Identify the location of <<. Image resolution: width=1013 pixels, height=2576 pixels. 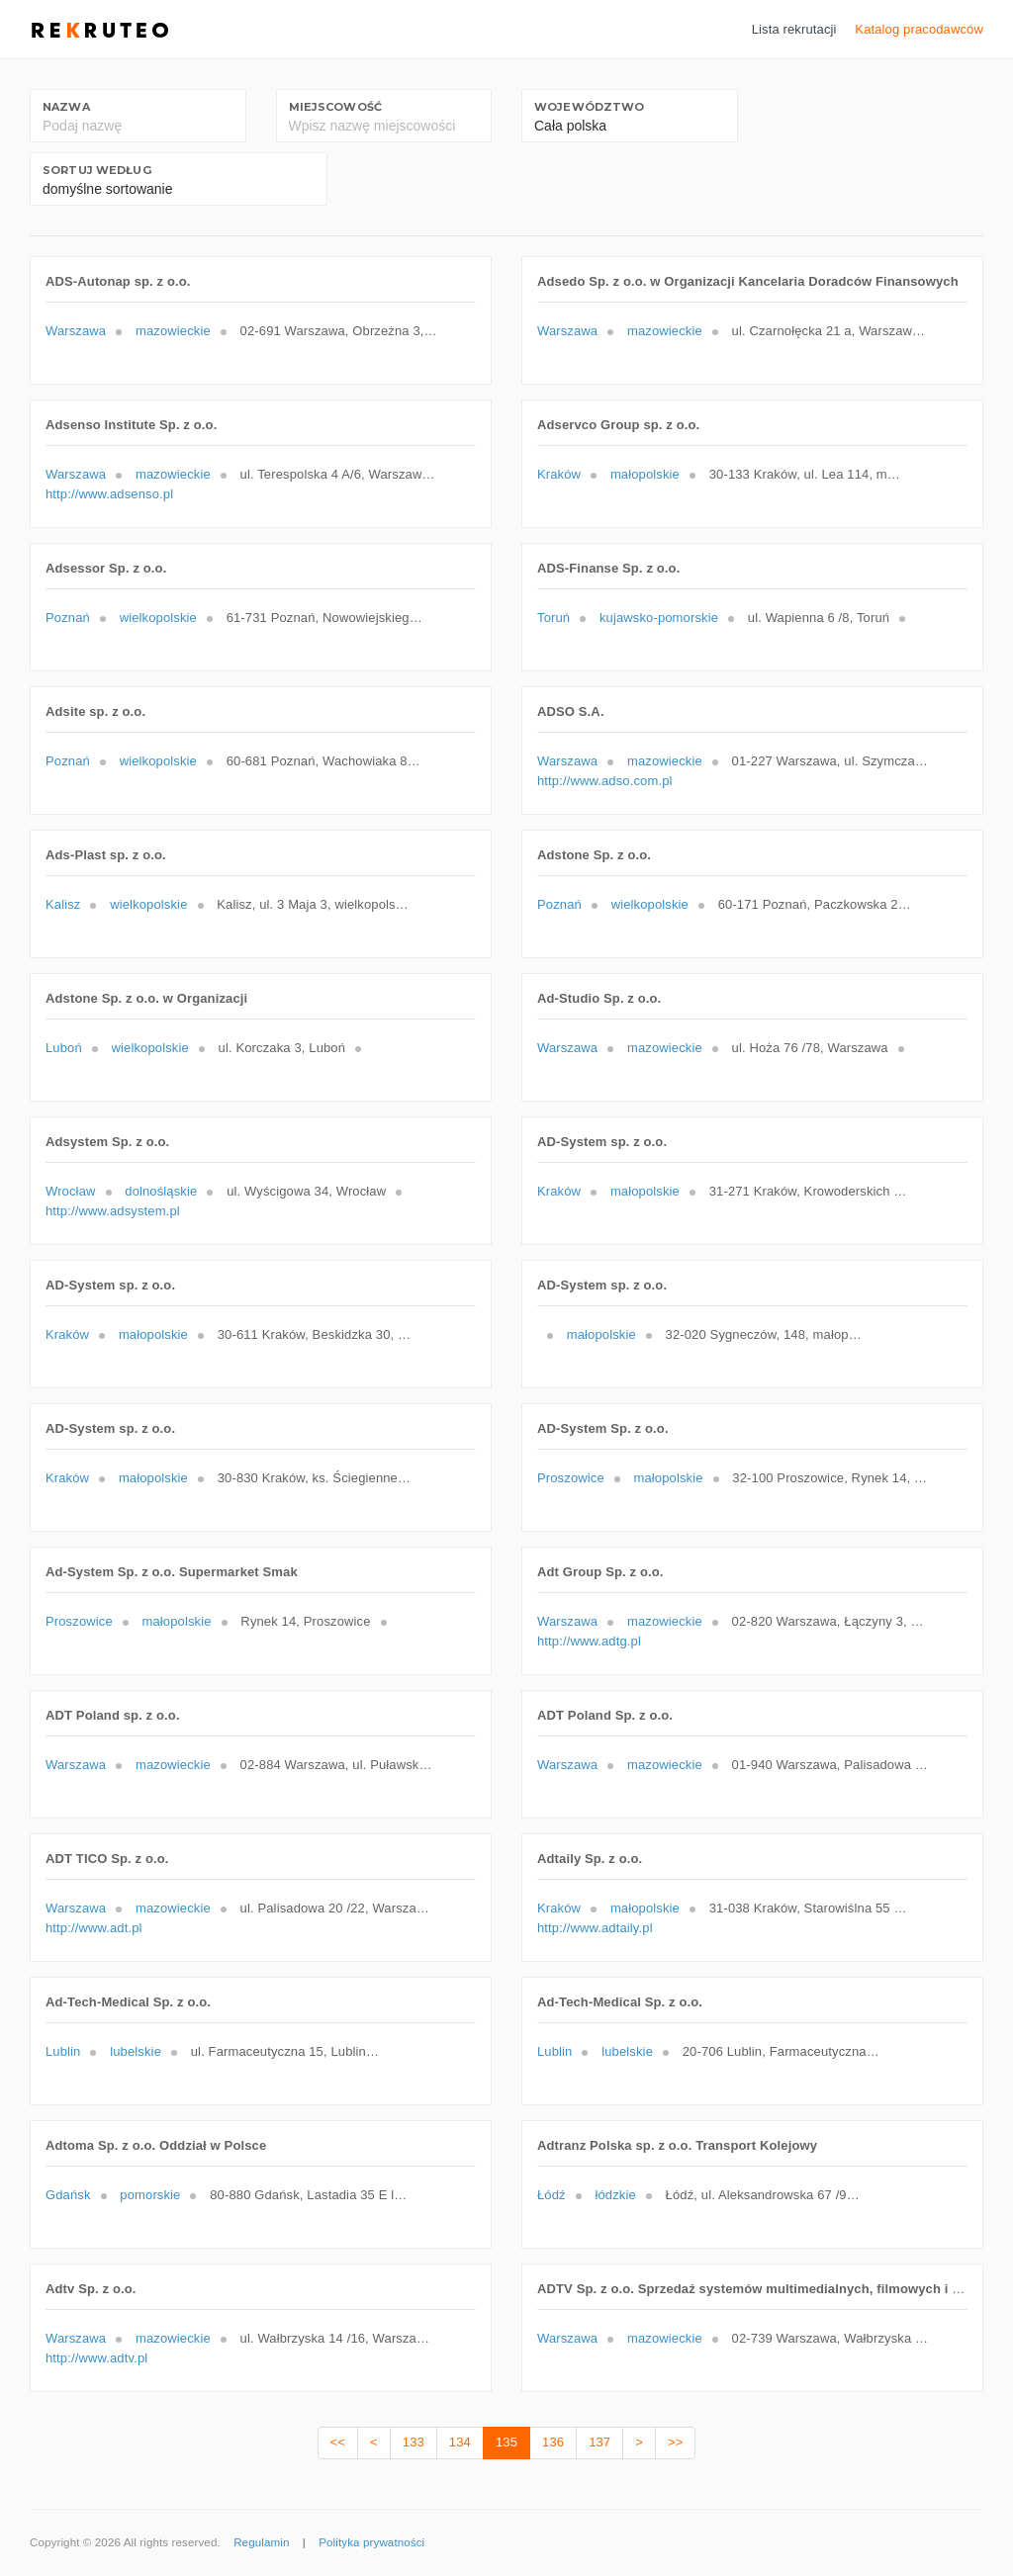
(337, 2442).